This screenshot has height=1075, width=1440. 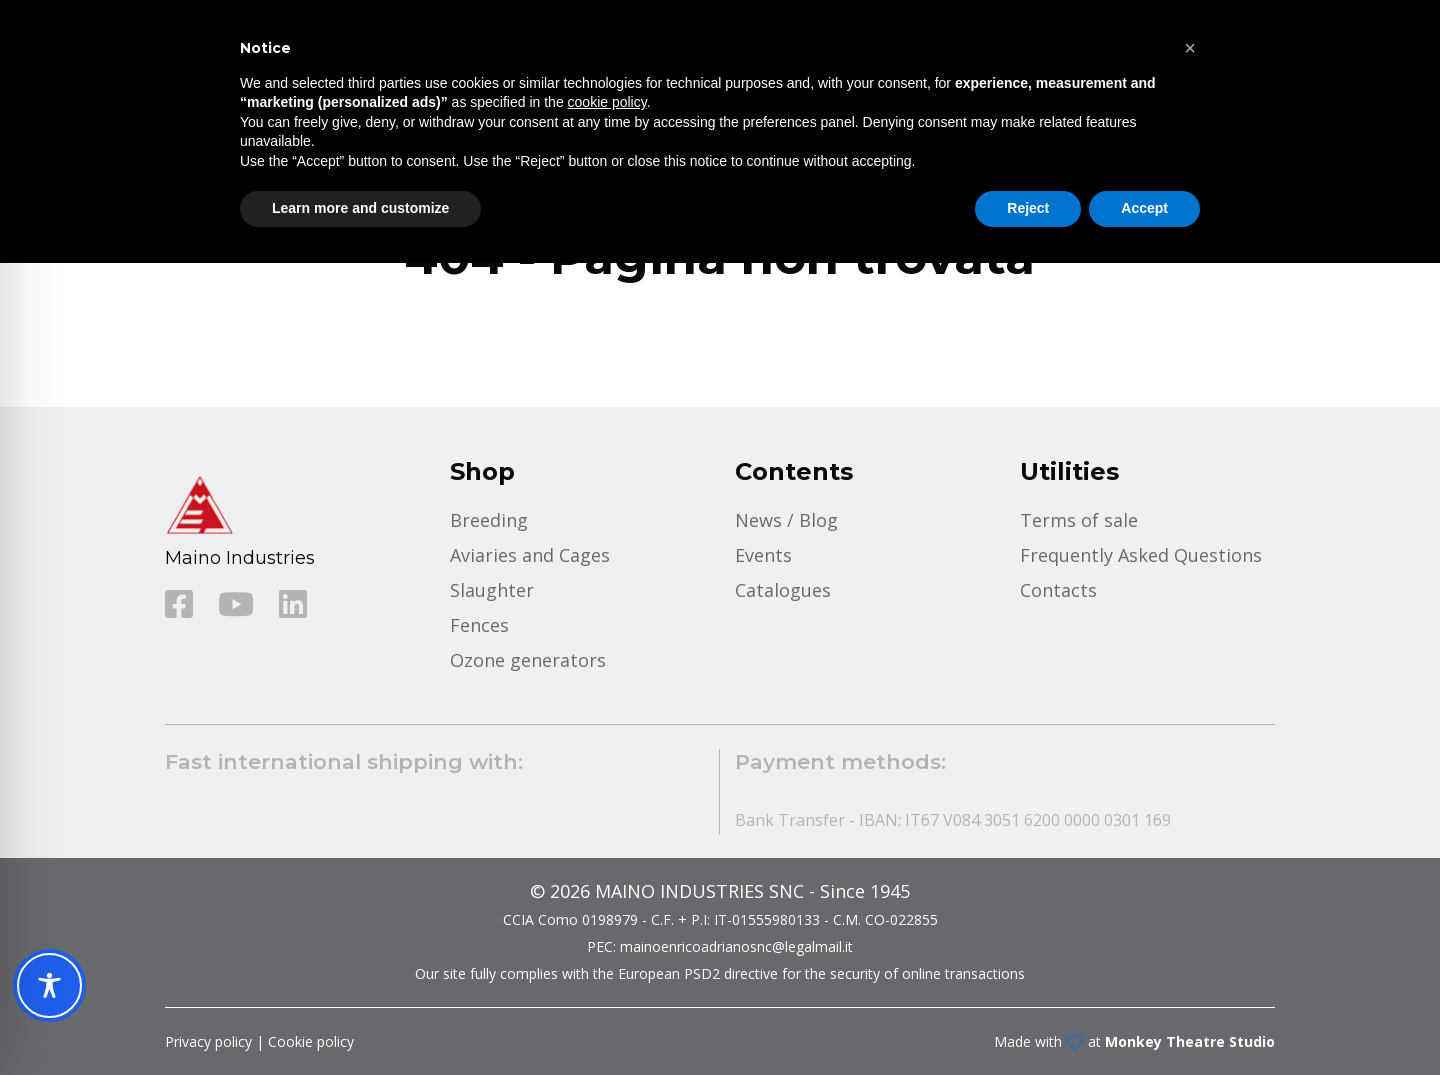 What do you see at coordinates (1079, 520) in the screenshot?
I see `Terms of sale` at bounding box center [1079, 520].